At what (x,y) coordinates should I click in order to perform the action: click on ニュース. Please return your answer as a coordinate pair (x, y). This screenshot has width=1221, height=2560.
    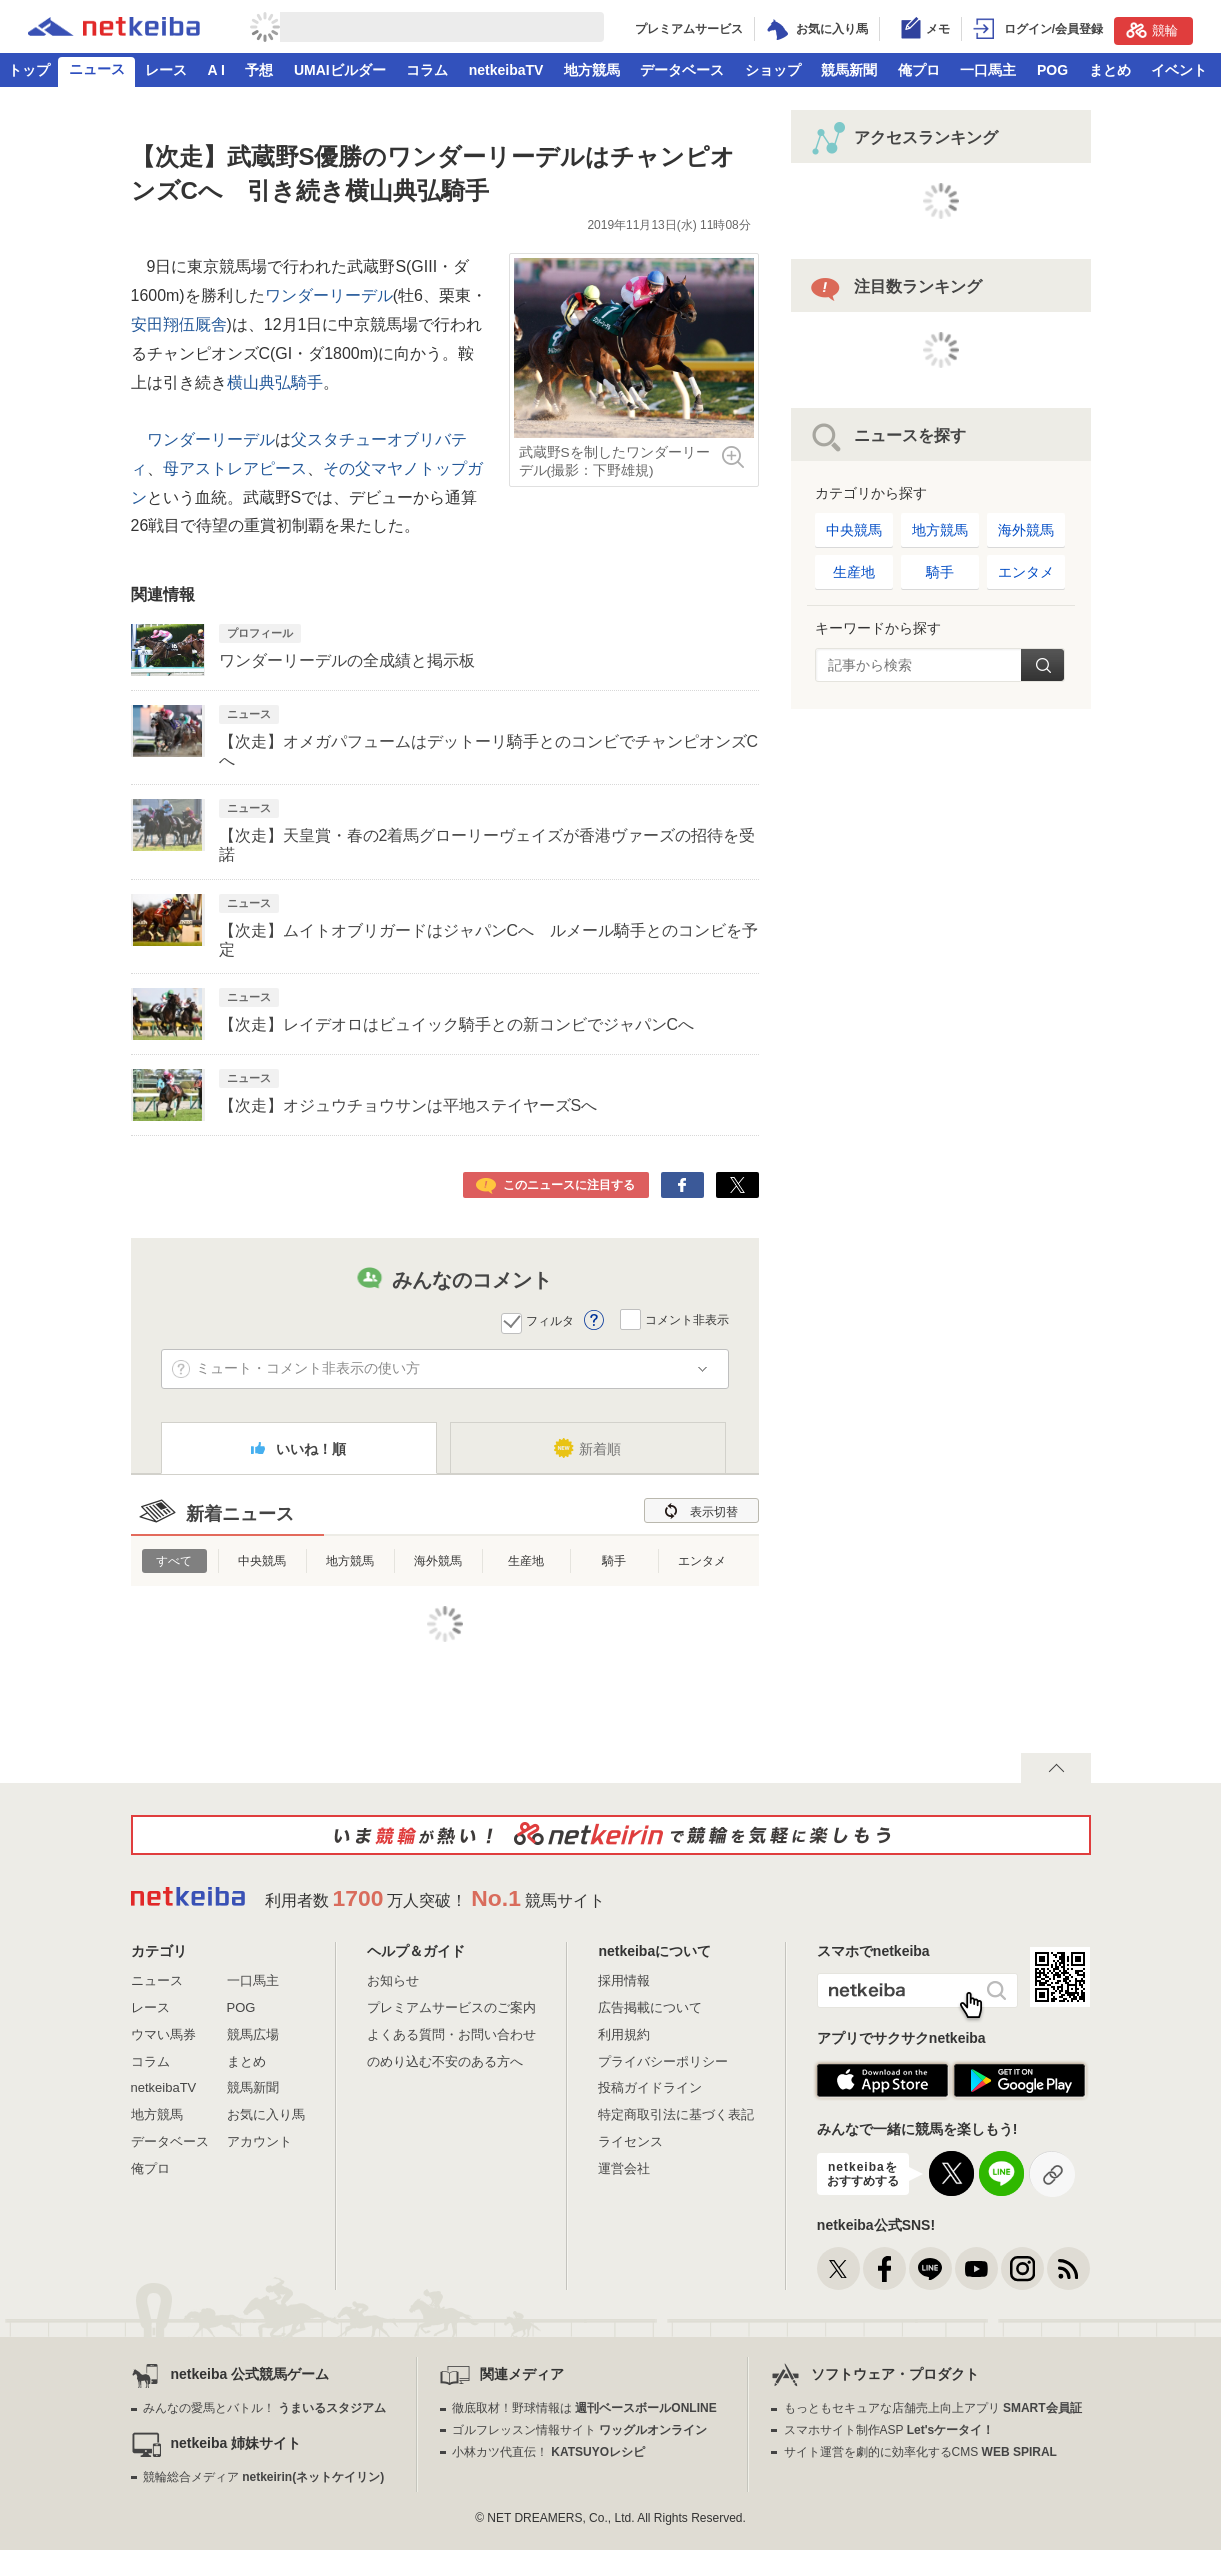
    Looking at the image, I should click on (97, 69).